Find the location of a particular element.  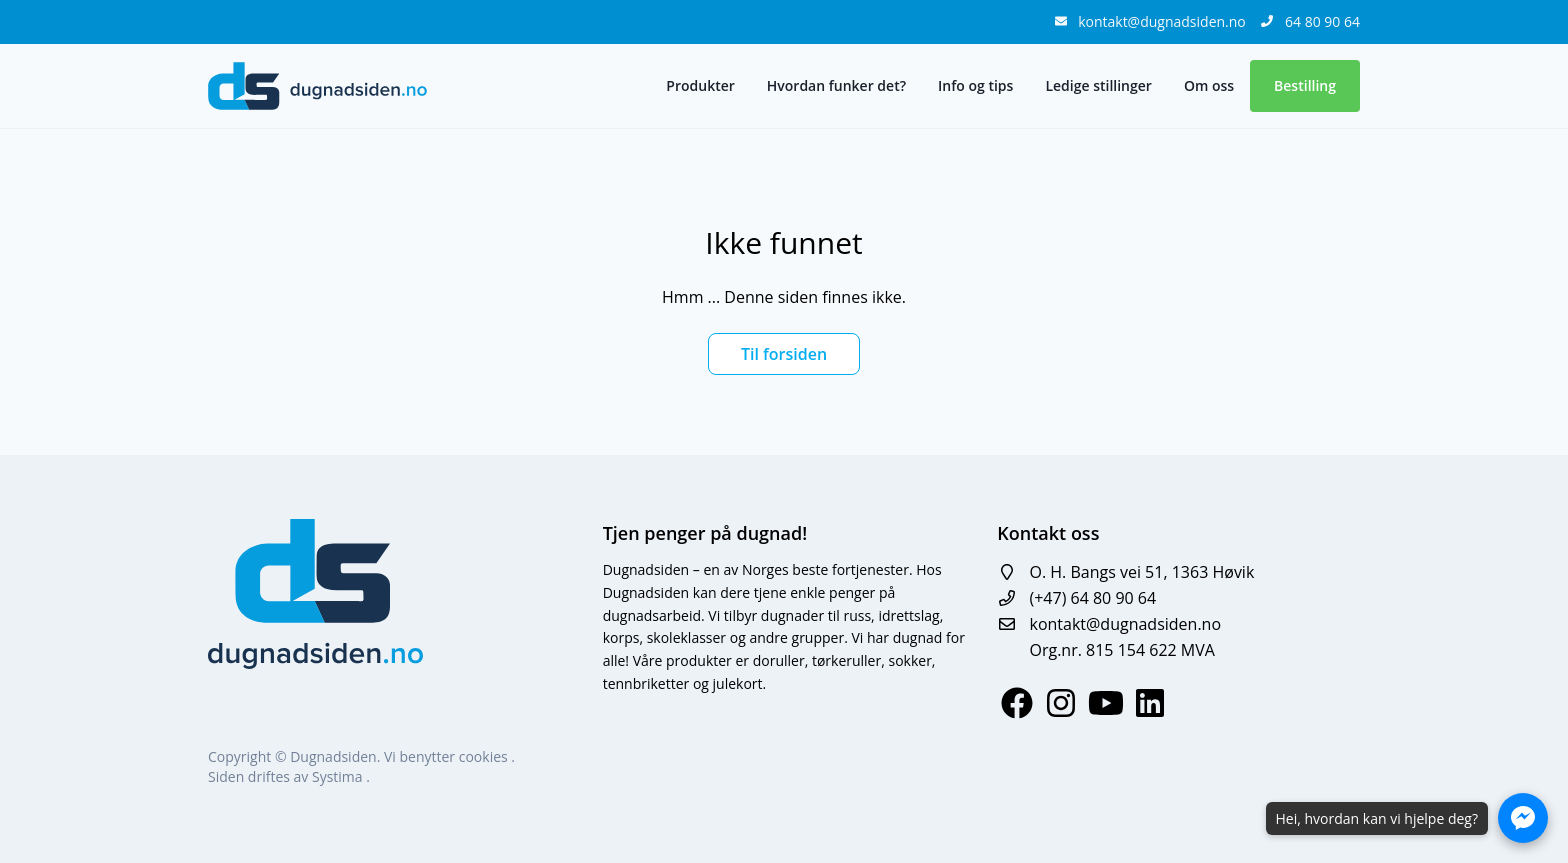

64 80 90 64 is located at coordinates (1322, 21).